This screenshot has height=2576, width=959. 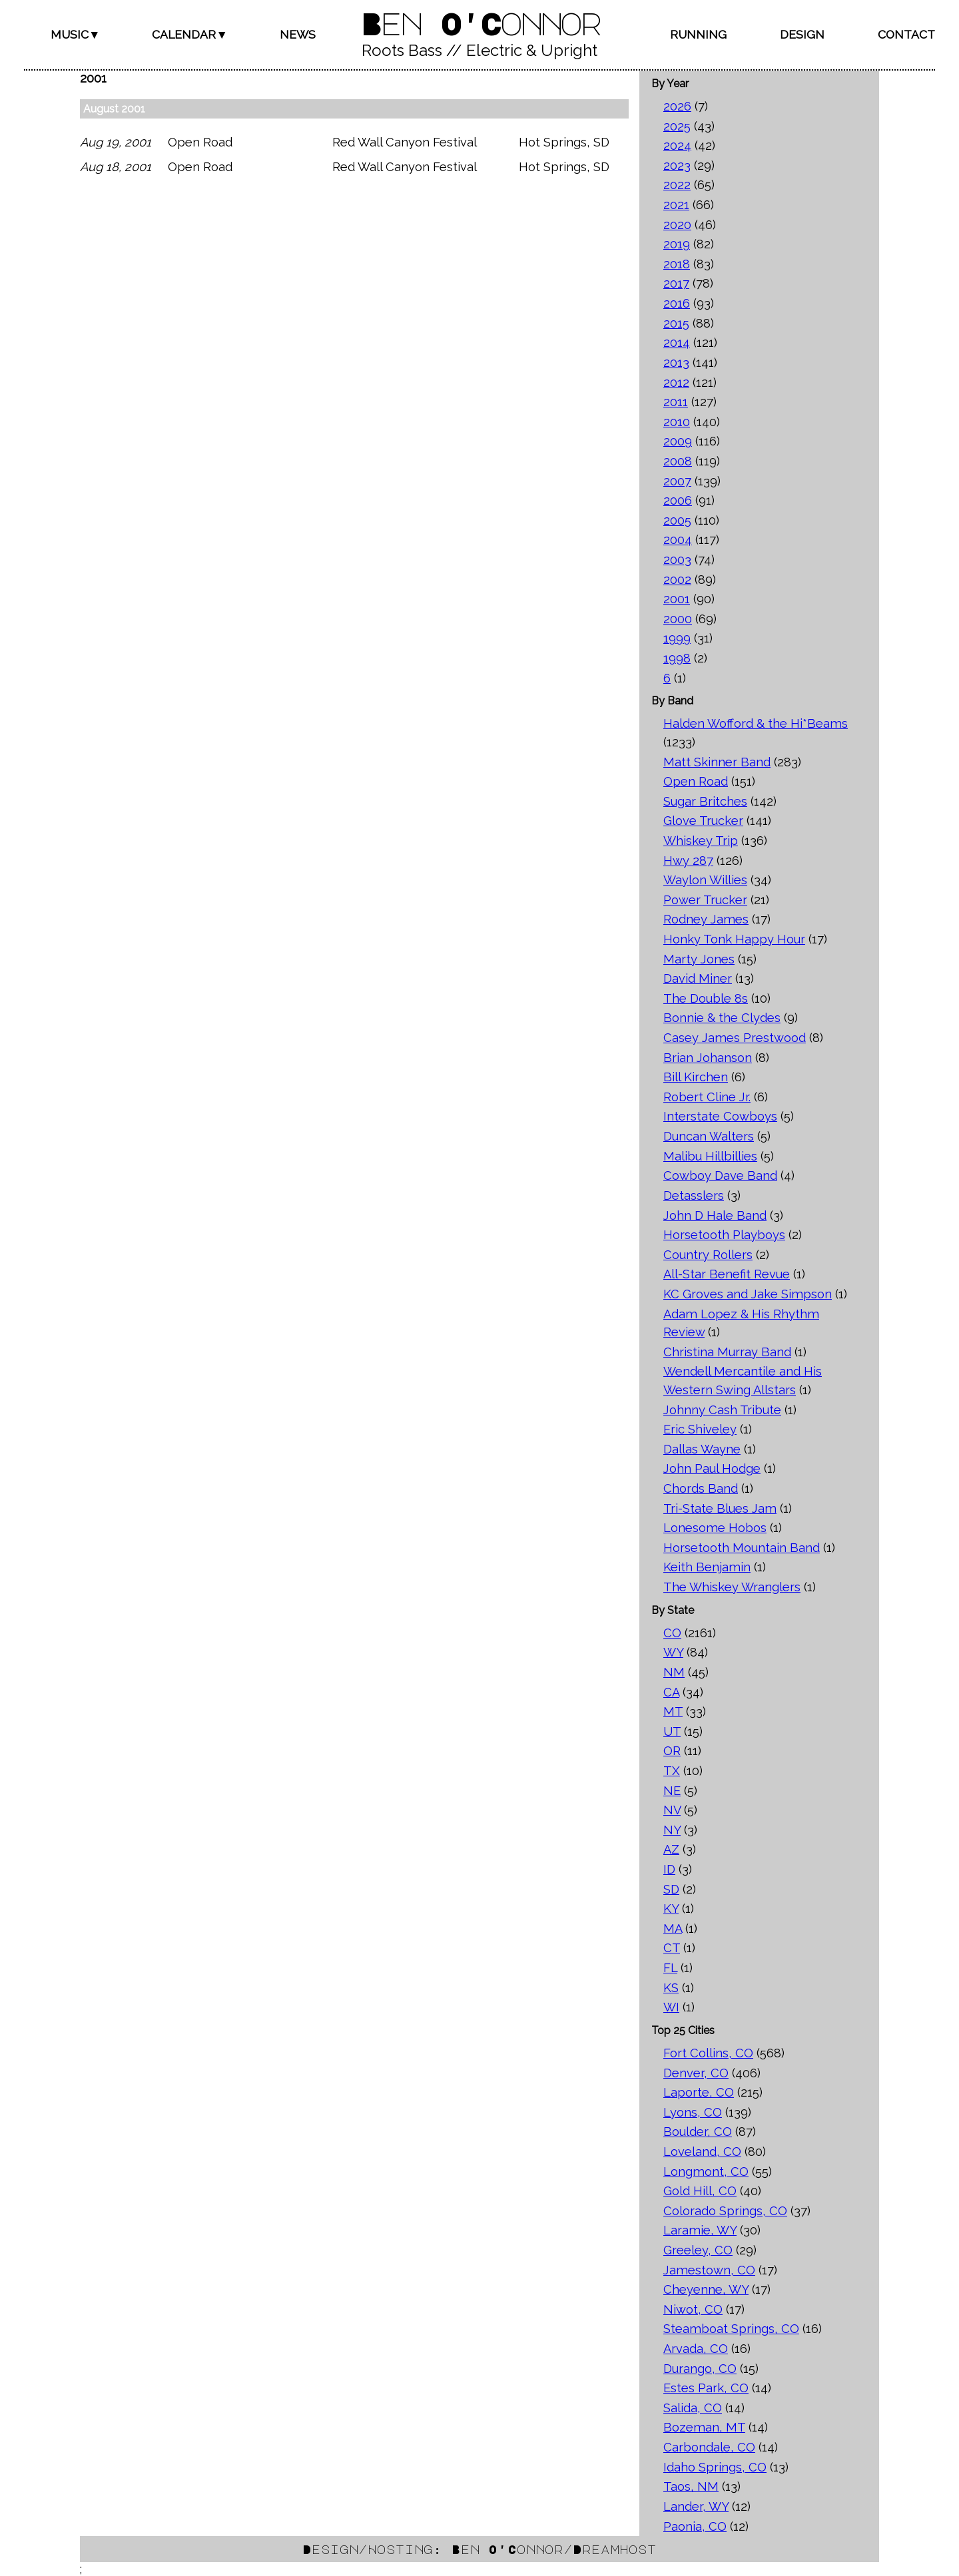 What do you see at coordinates (672, 1633) in the screenshot?
I see `CO` at bounding box center [672, 1633].